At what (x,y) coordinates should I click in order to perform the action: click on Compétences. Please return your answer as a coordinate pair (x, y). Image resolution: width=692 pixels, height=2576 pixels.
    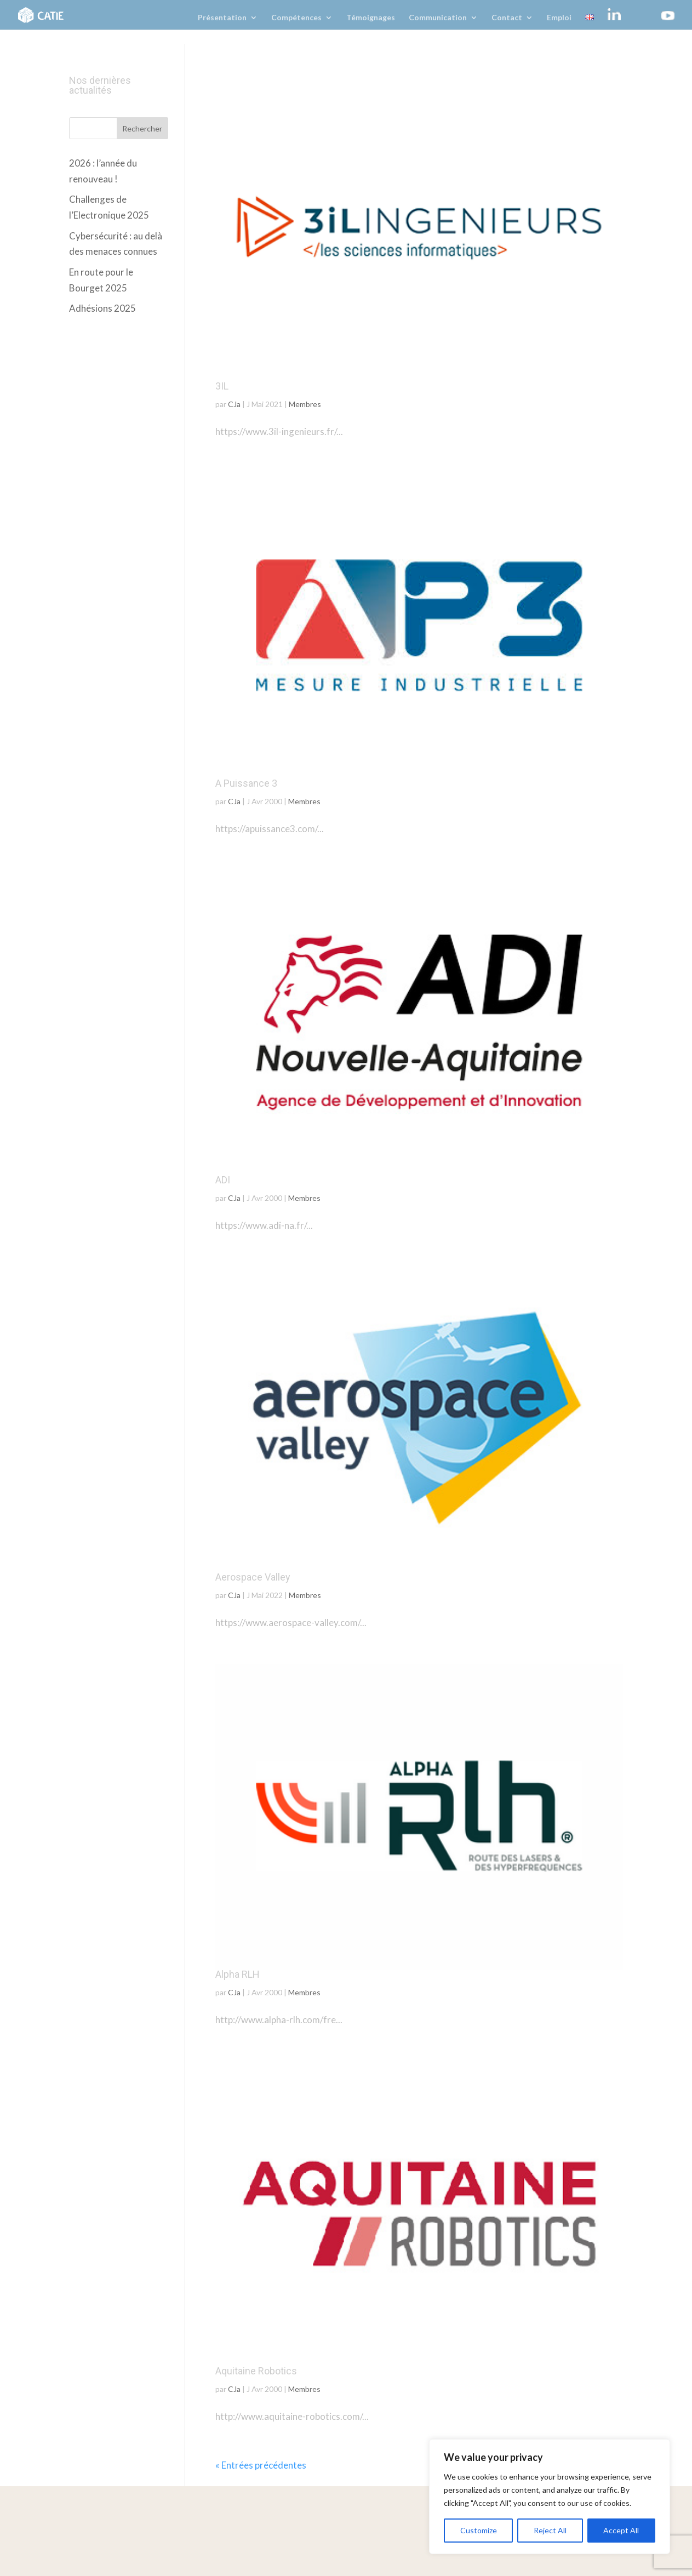
    Looking at the image, I should click on (296, 18).